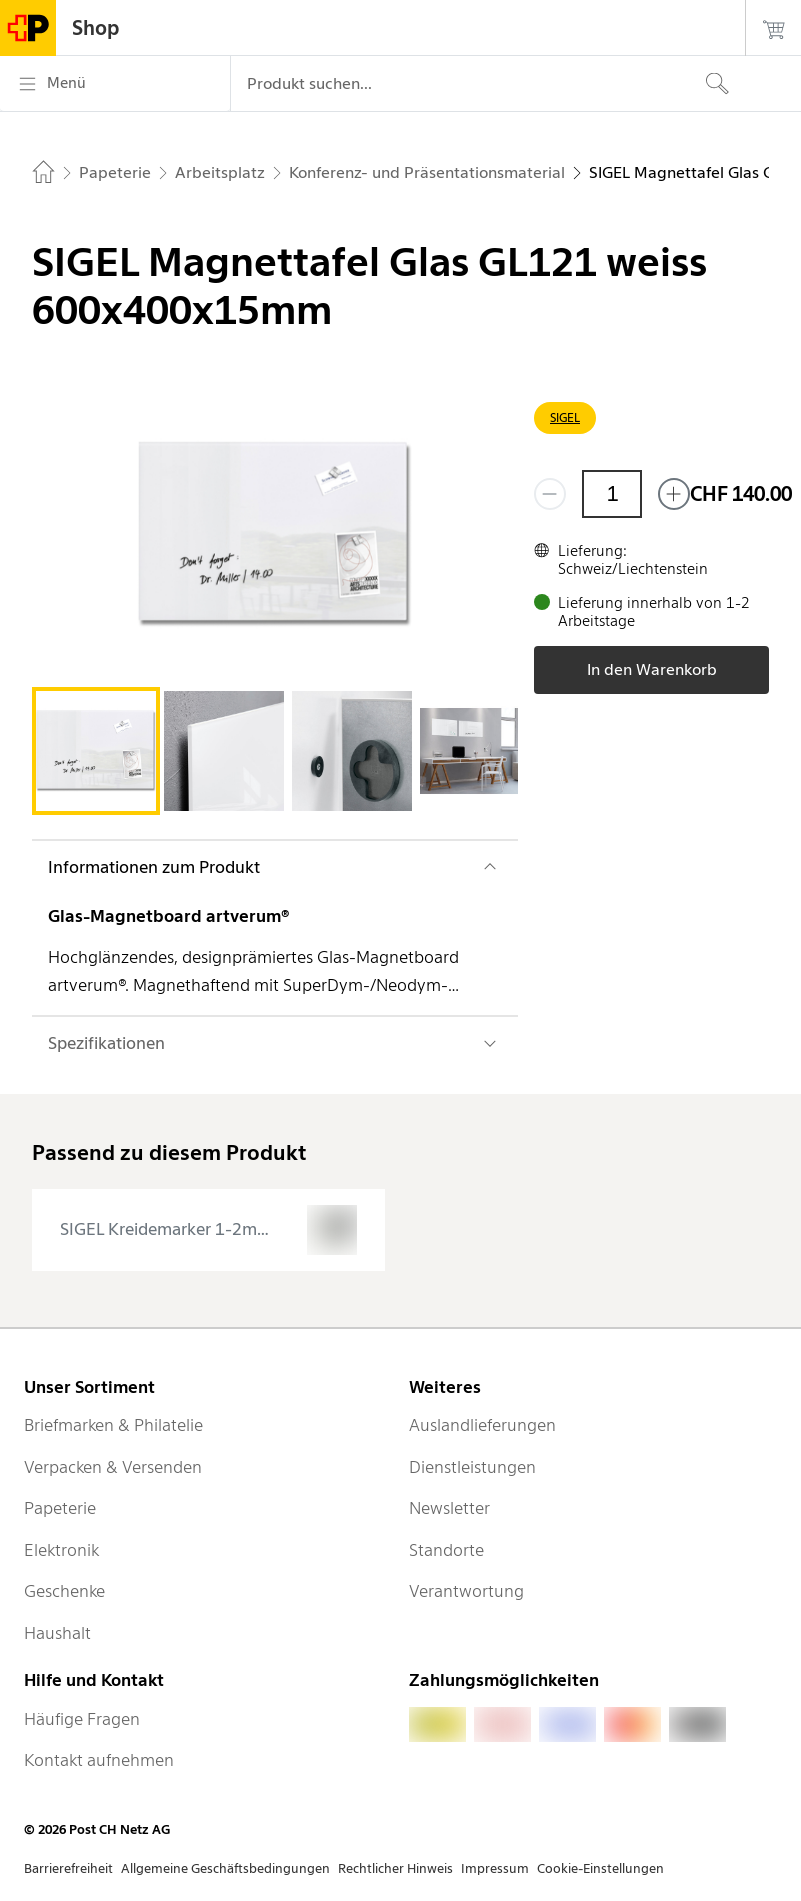 This screenshot has height=1901, width=801. Describe the element at coordinates (115, 84) in the screenshot. I see `[Menü]` at that location.